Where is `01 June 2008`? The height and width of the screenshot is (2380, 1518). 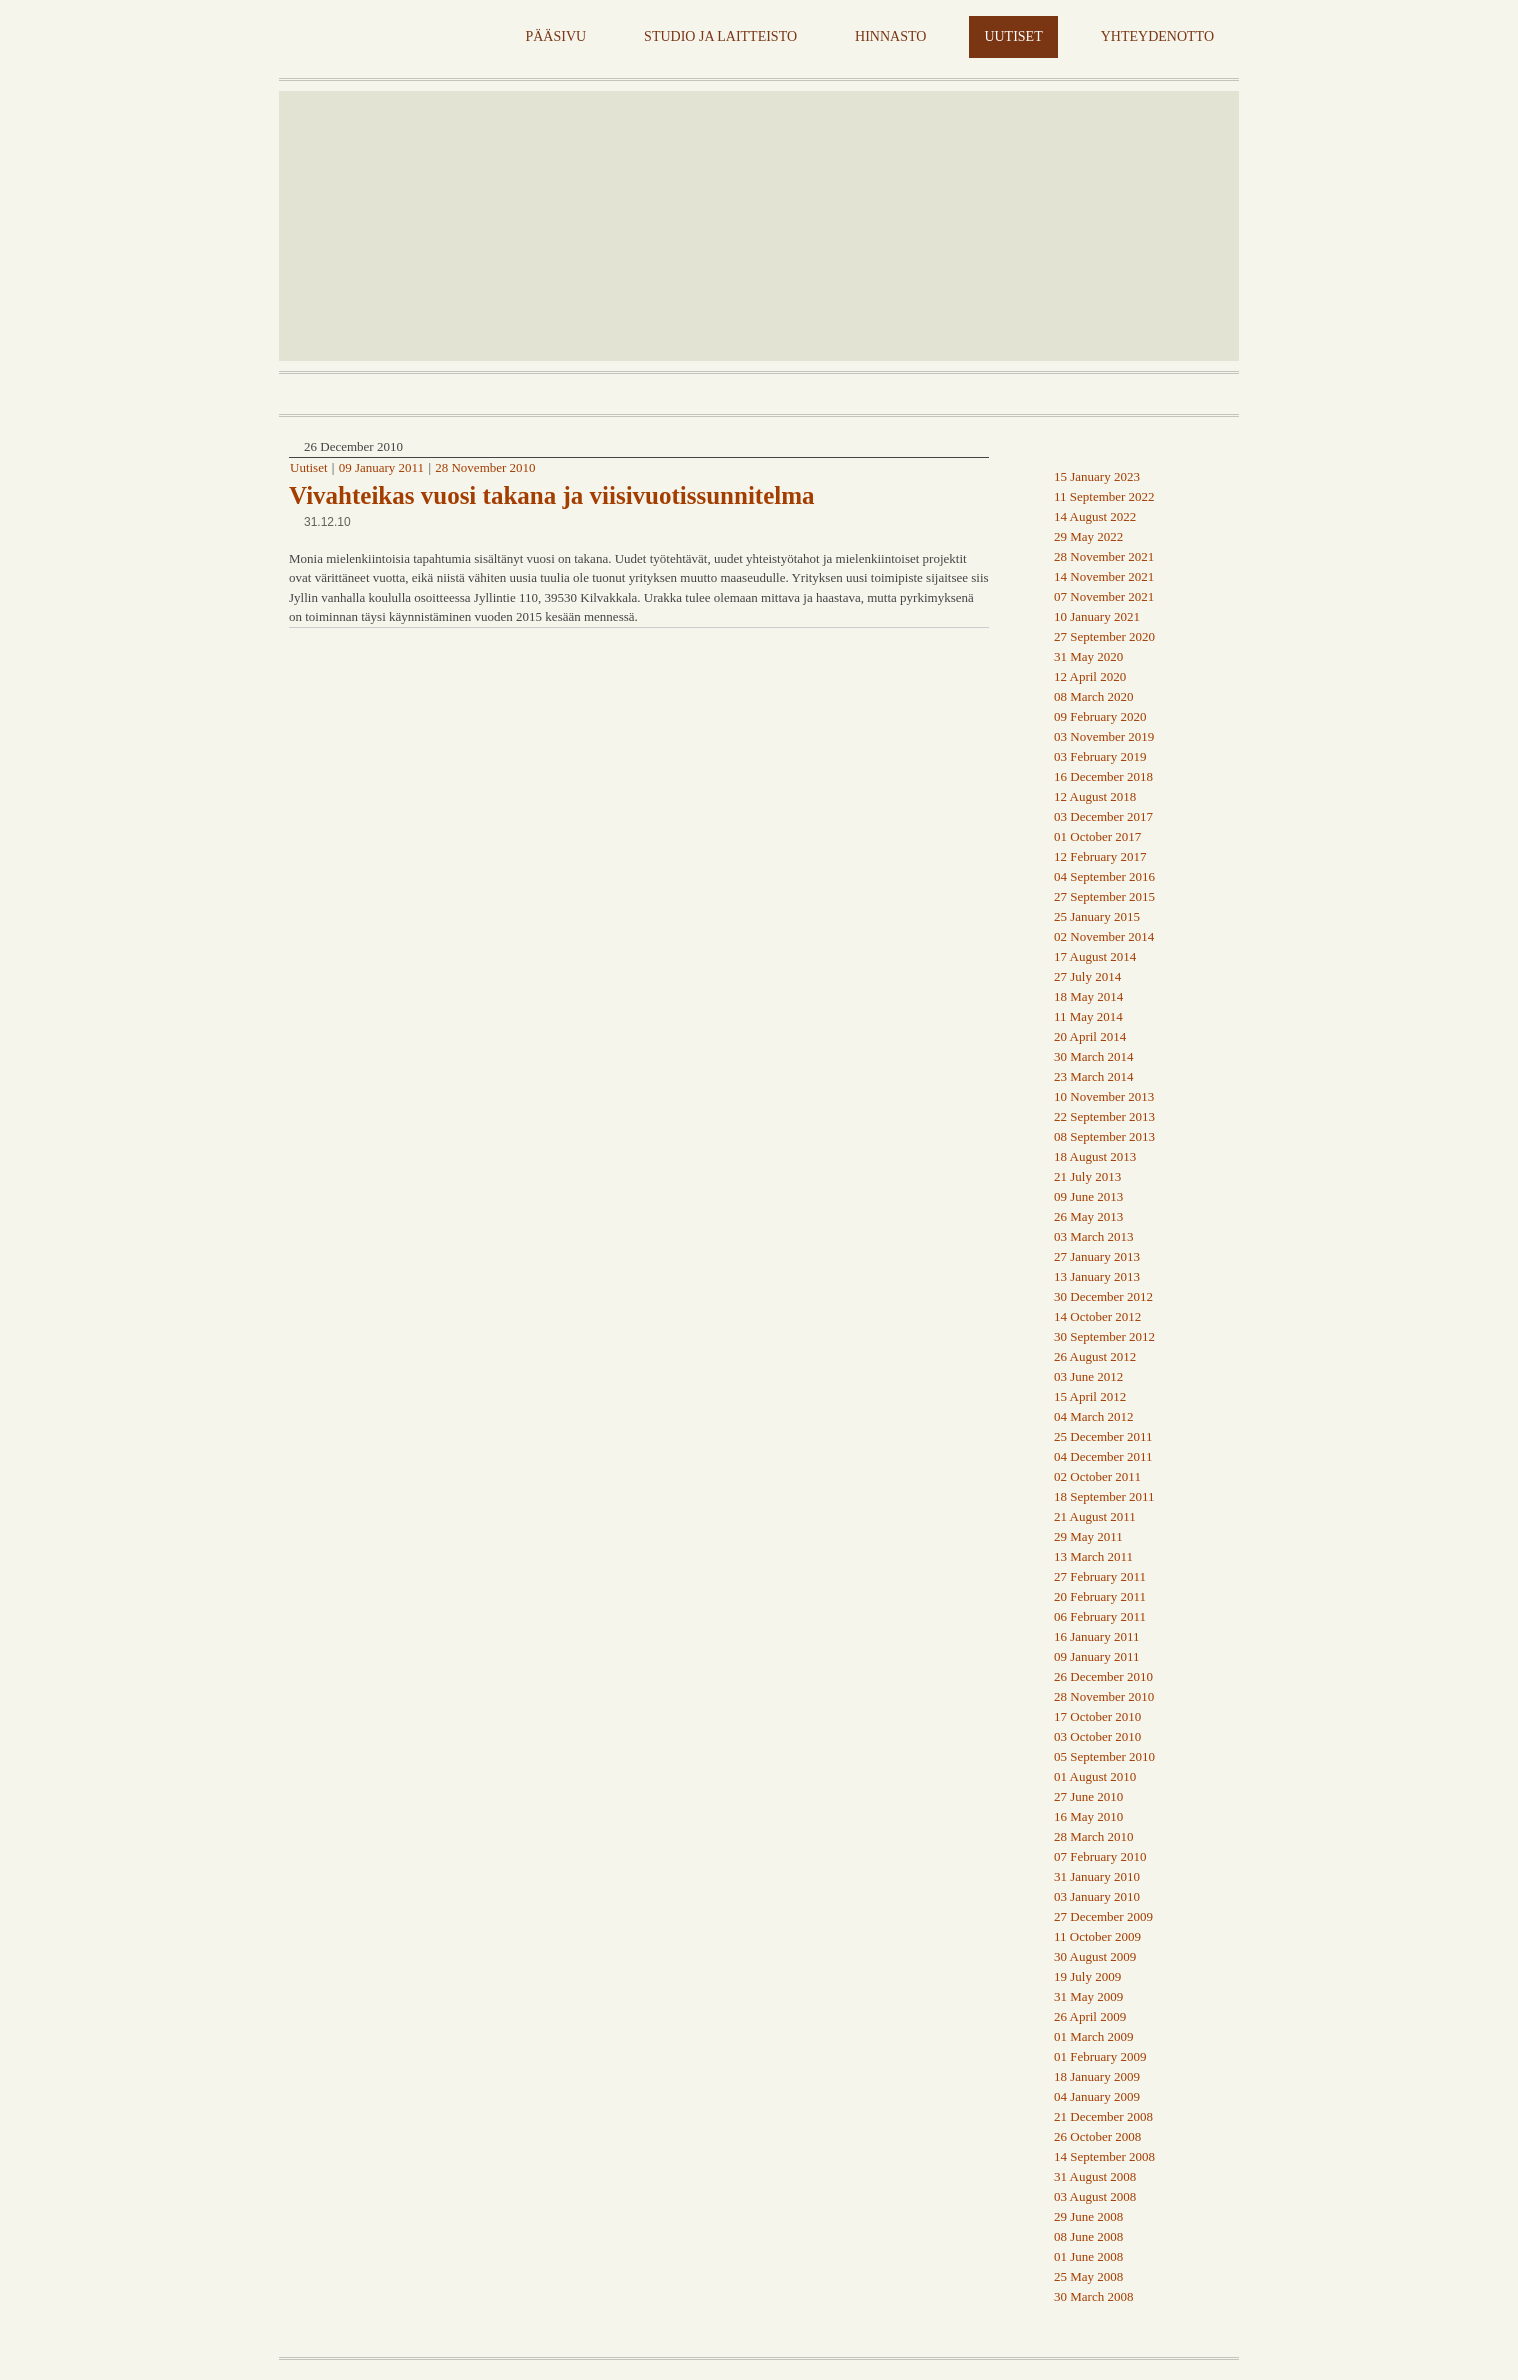 01 June 2008 is located at coordinates (1088, 2256).